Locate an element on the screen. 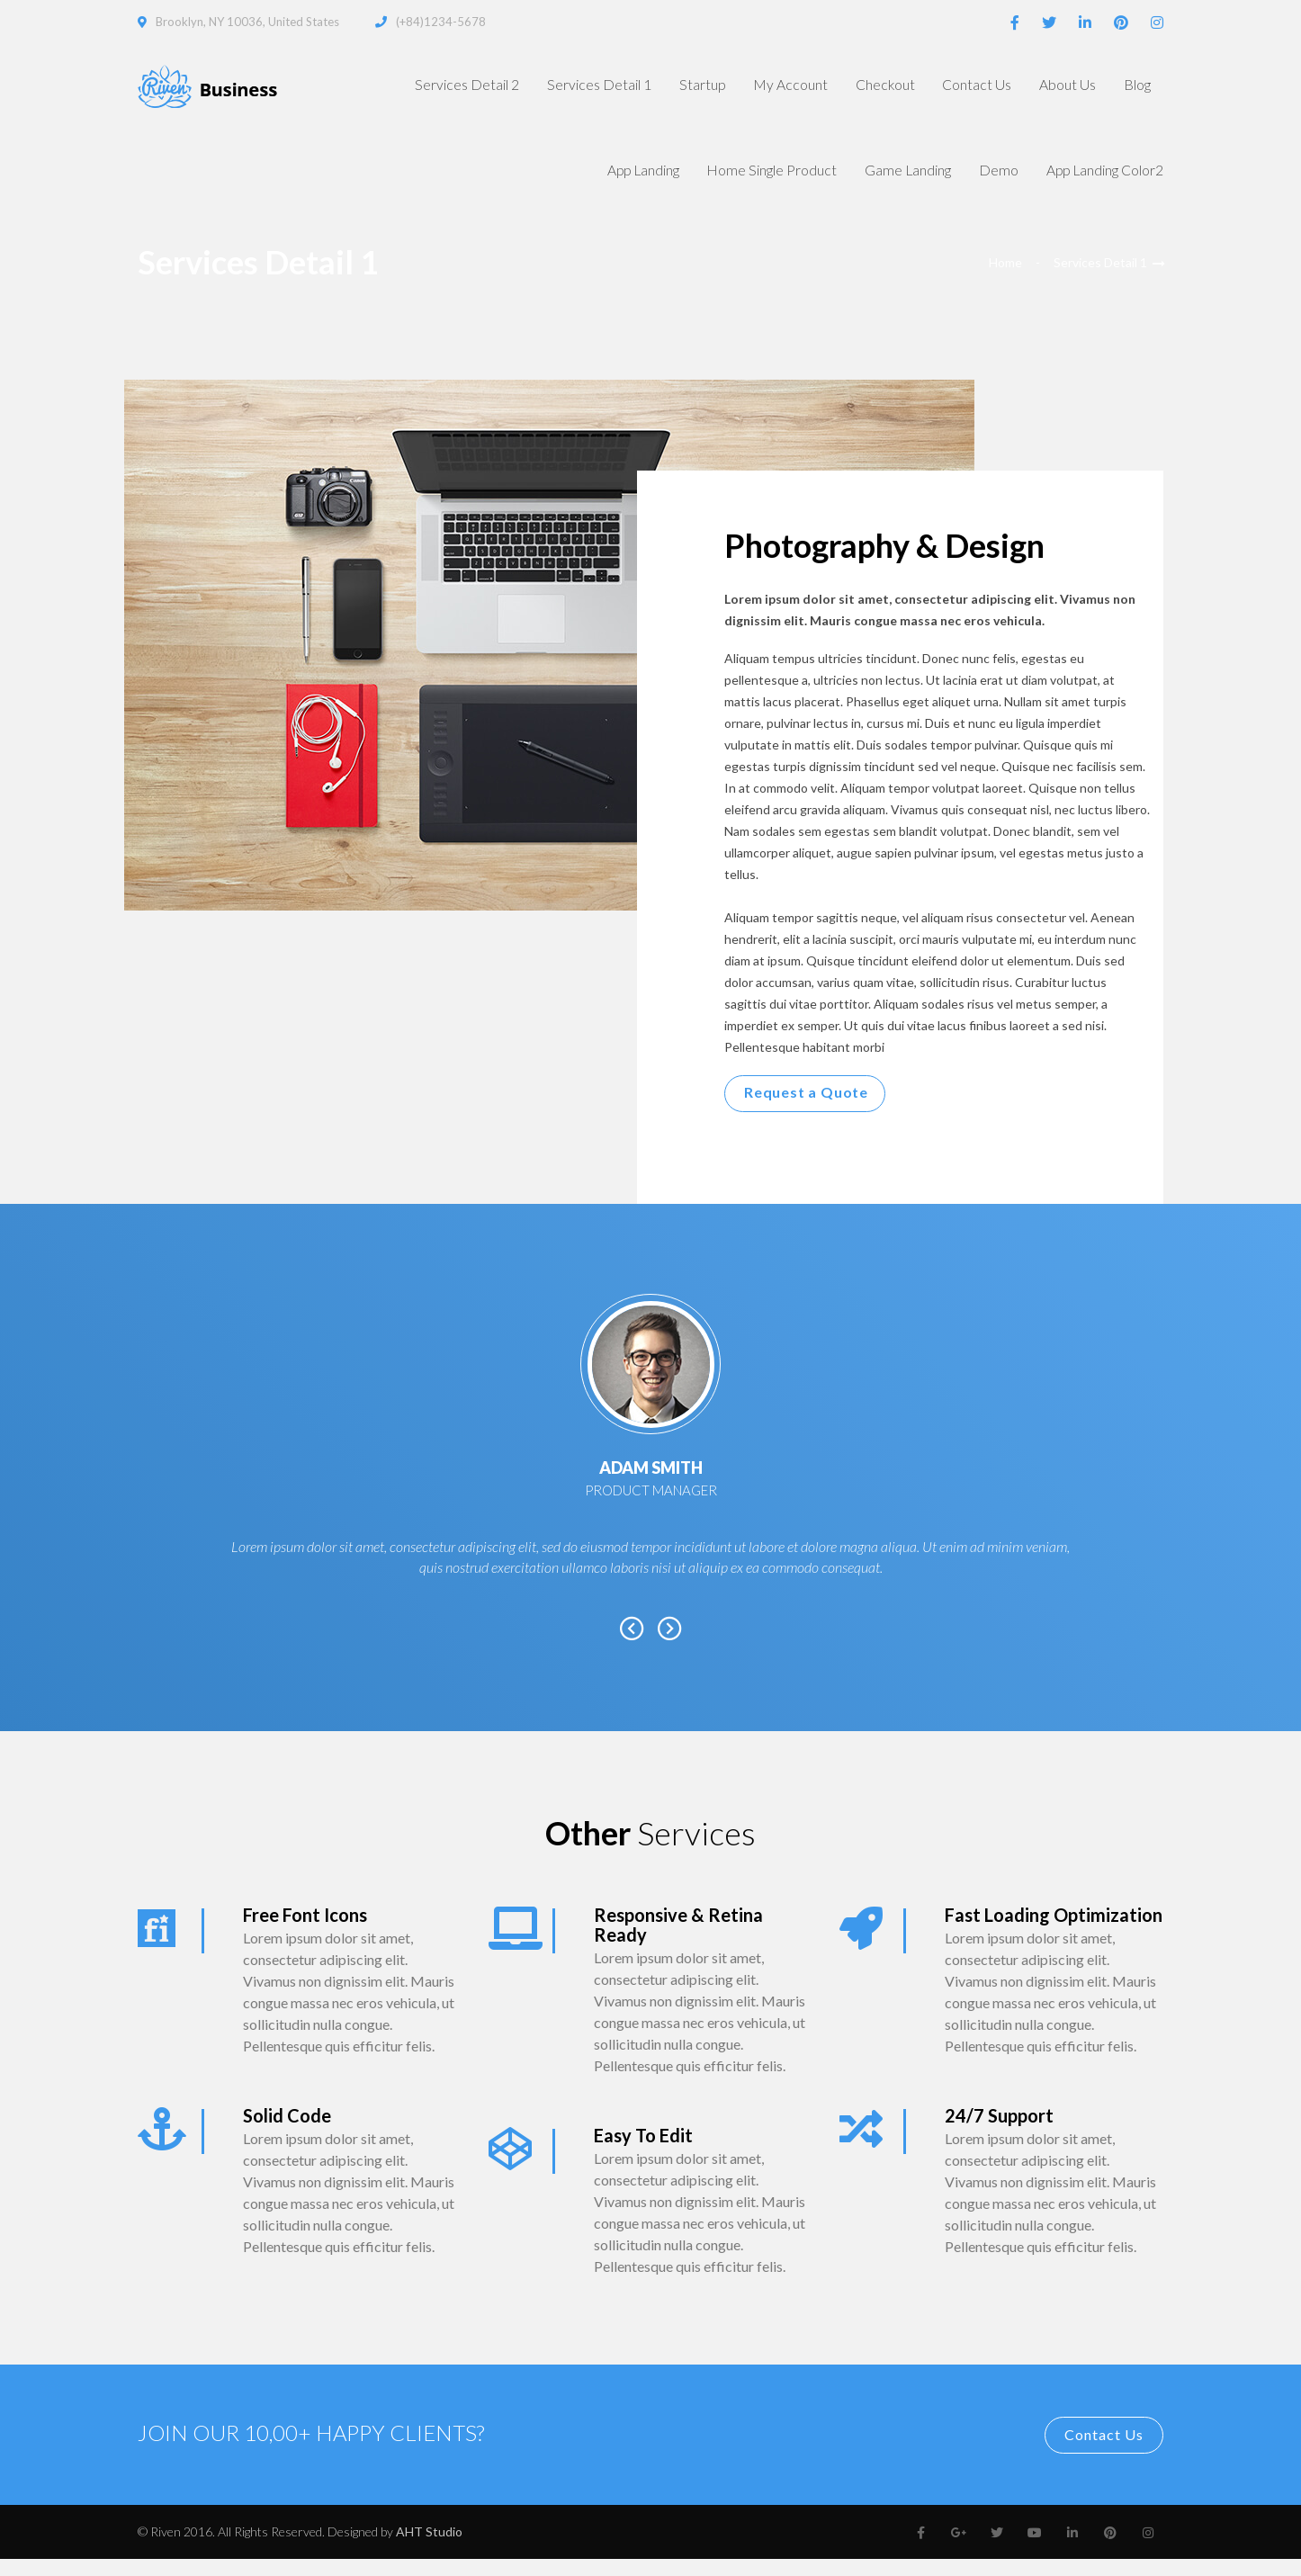 This screenshot has height=2576, width=1301. Services Detail 1 is located at coordinates (567, 87).